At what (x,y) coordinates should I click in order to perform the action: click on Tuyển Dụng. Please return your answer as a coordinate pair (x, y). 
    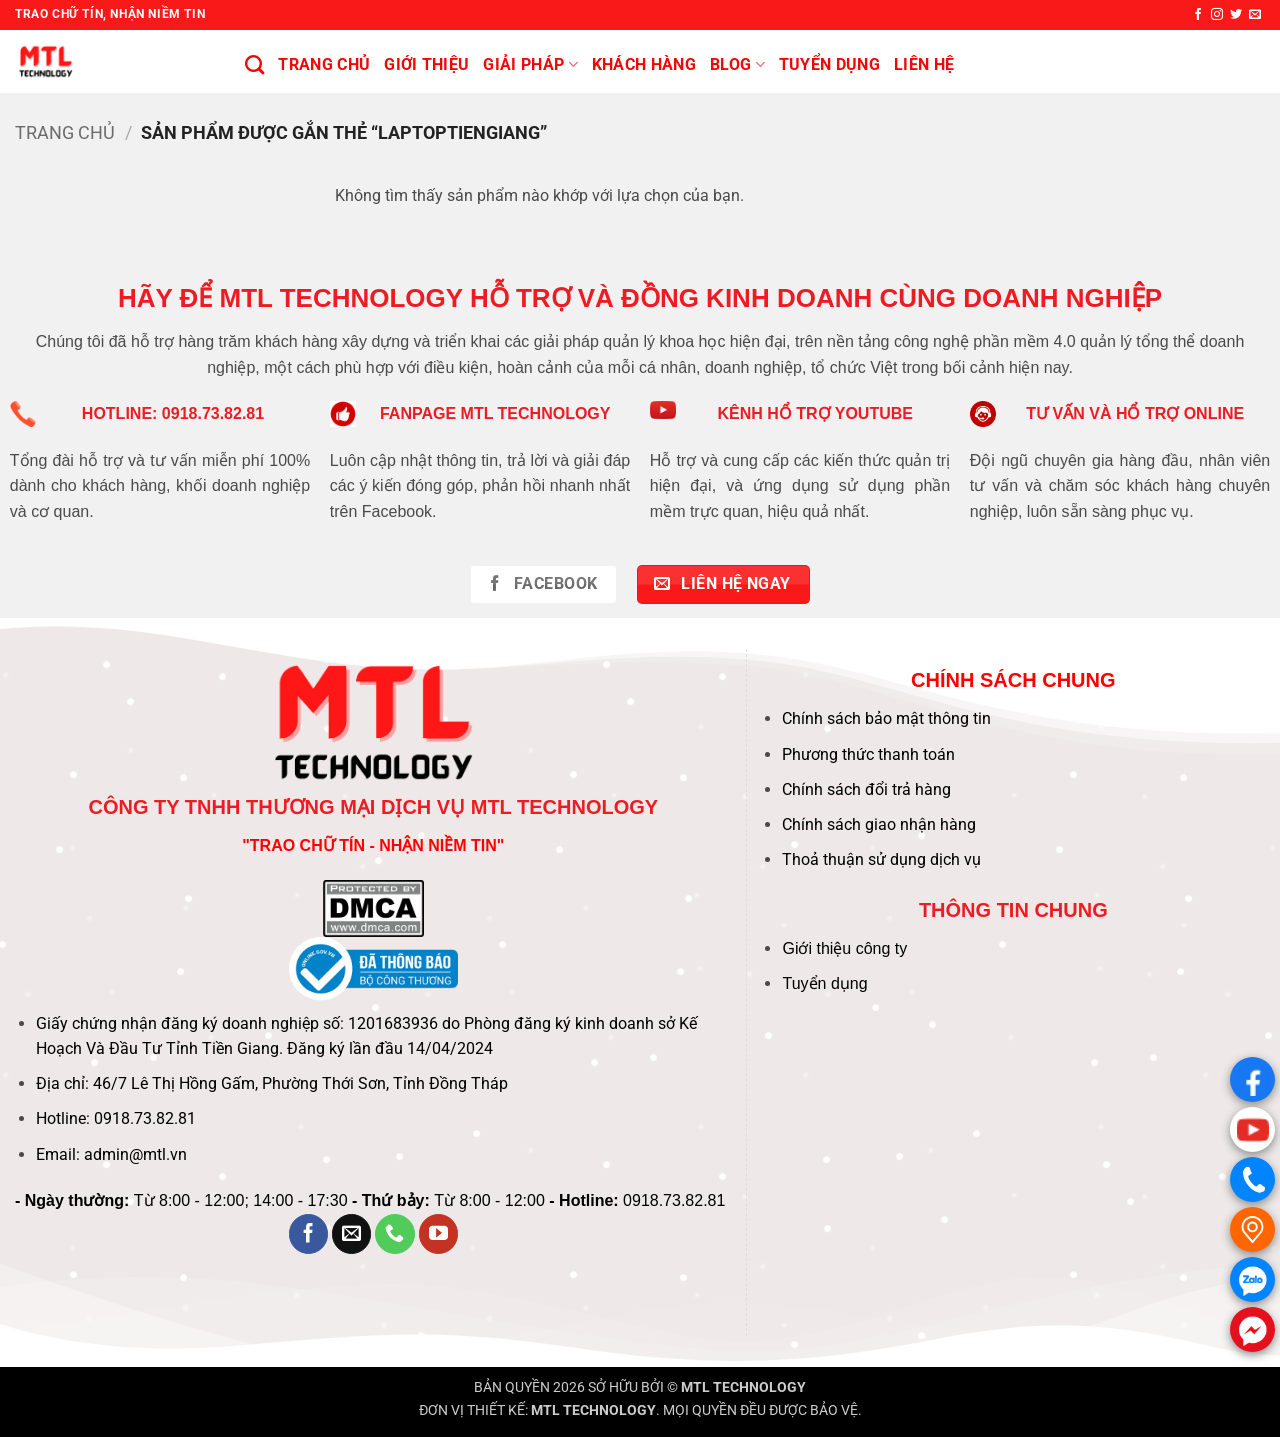
    Looking at the image, I should click on (829, 64).